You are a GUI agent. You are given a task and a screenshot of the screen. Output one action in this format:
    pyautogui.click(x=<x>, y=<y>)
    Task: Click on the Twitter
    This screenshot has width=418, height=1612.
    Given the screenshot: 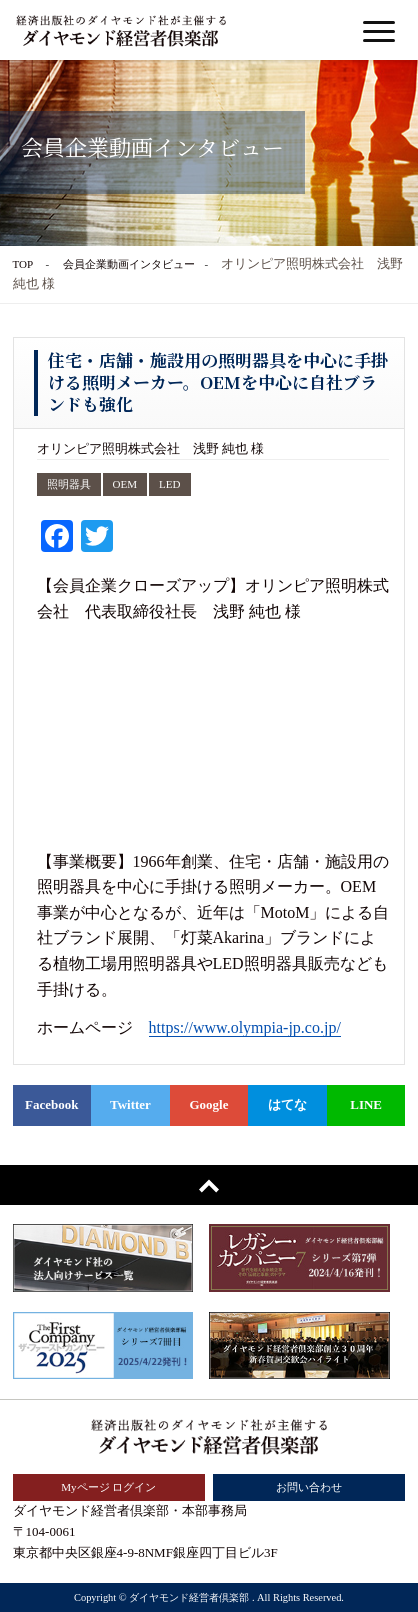 What is the action you would take?
    pyautogui.click(x=130, y=1104)
    